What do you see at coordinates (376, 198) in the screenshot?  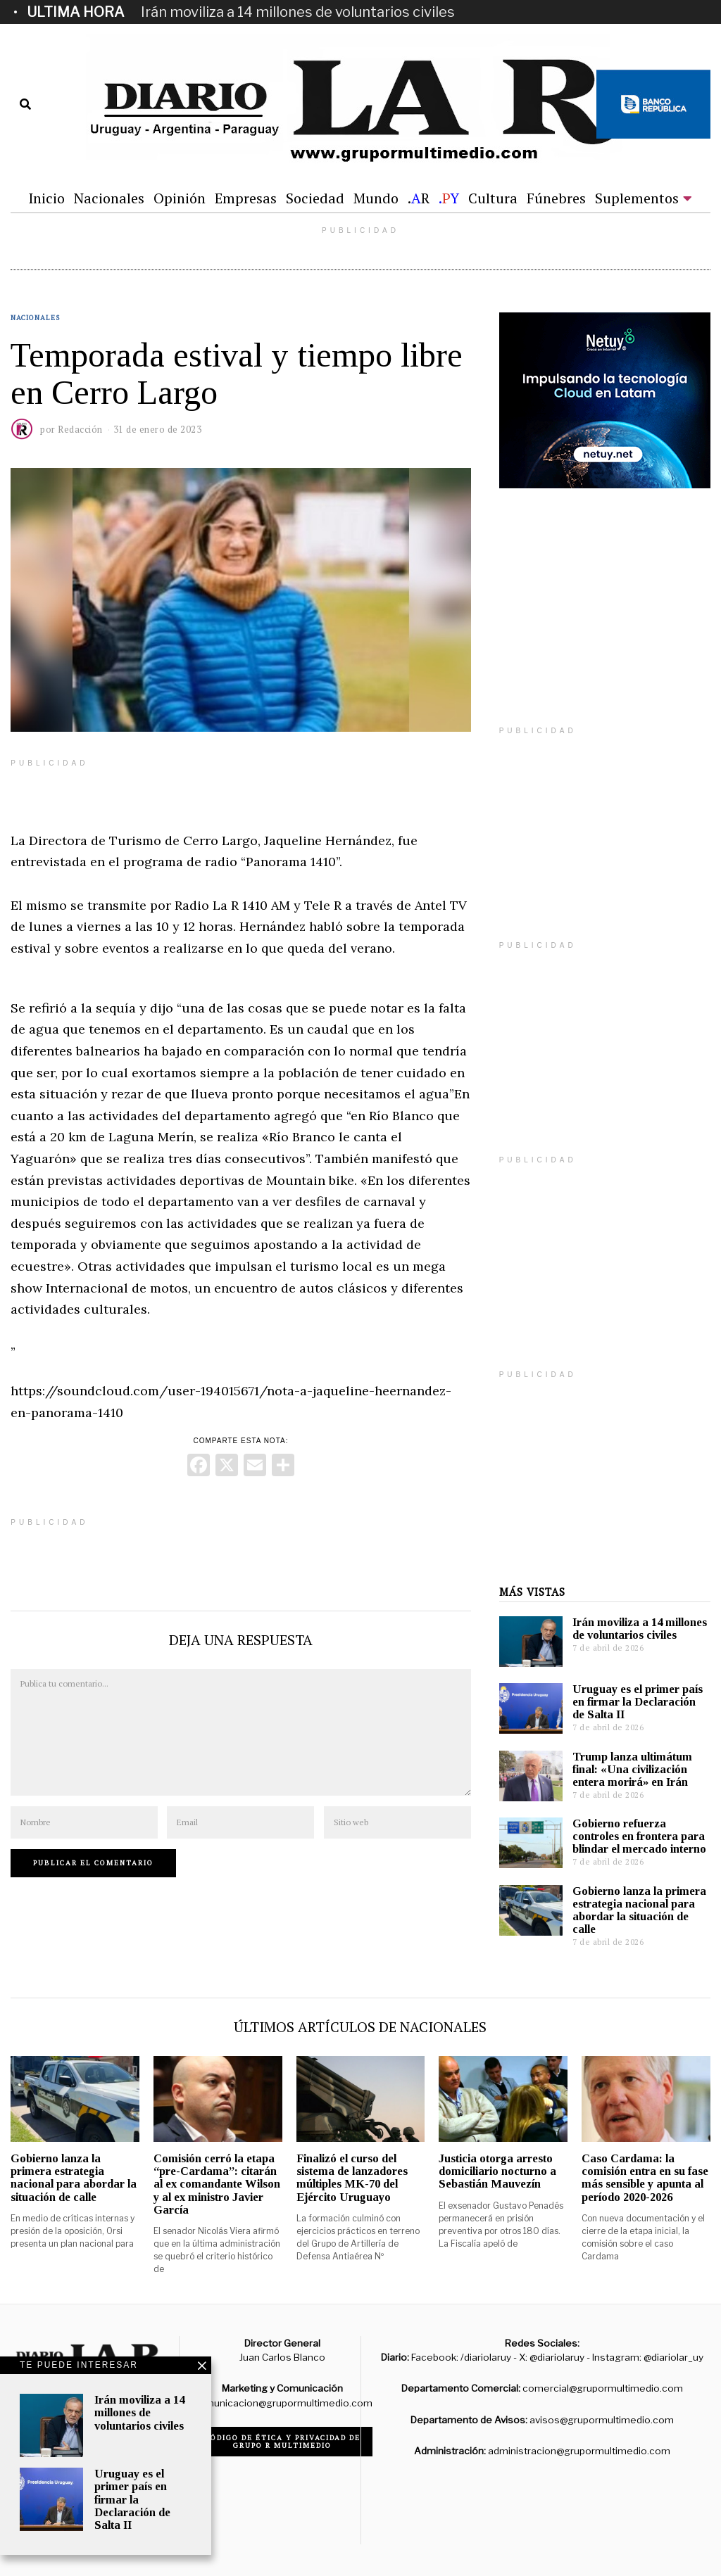 I see `Mundo` at bounding box center [376, 198].